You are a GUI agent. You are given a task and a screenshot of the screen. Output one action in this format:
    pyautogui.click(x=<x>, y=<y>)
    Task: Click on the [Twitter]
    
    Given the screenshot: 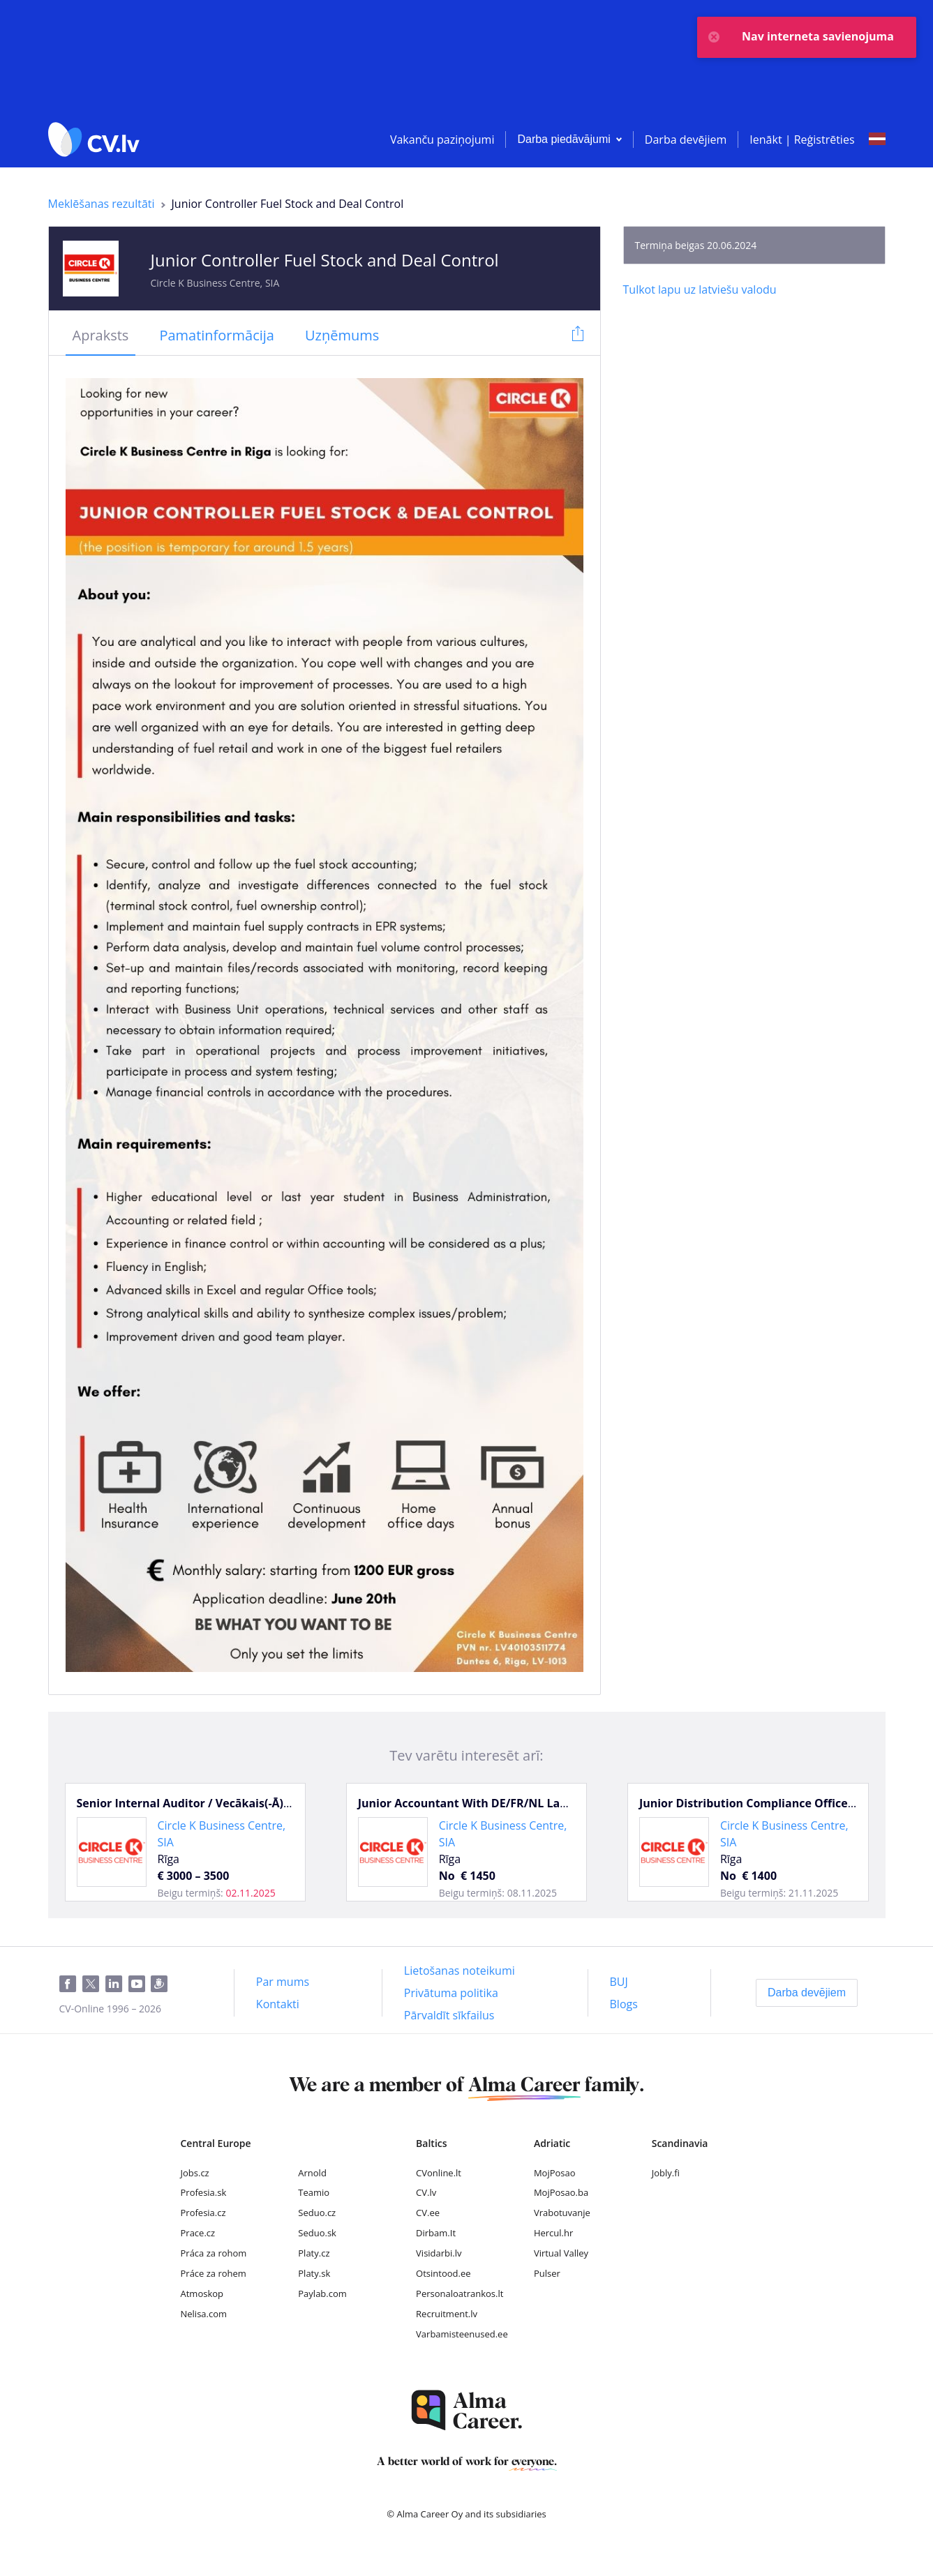 What is the action you would take?
    pyautogui.click(x=93, y=1984)
    